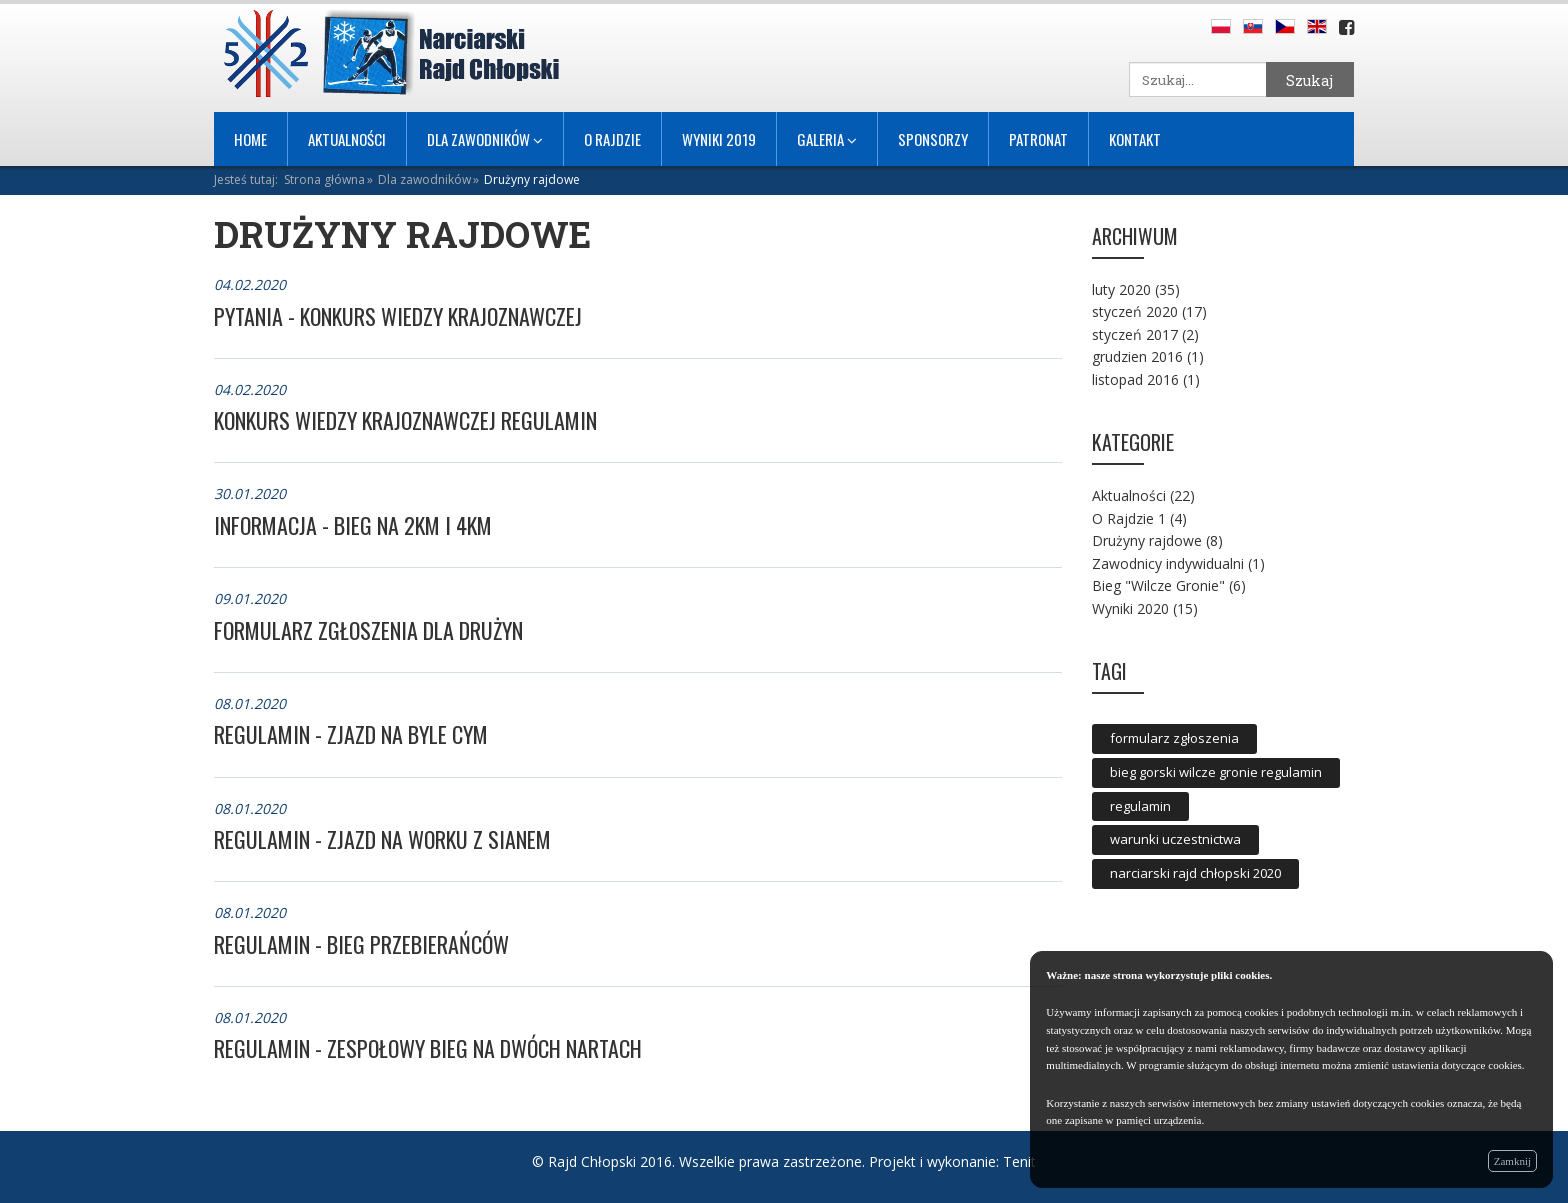 The height and width of the screenshot is (1203, 1568). Describe the element at coordinates (428, 1048) in the screenshot. I see `REGULAMIN - ZESPOŁOWY BIEG NA DWÓCH NARTACH` at that location.